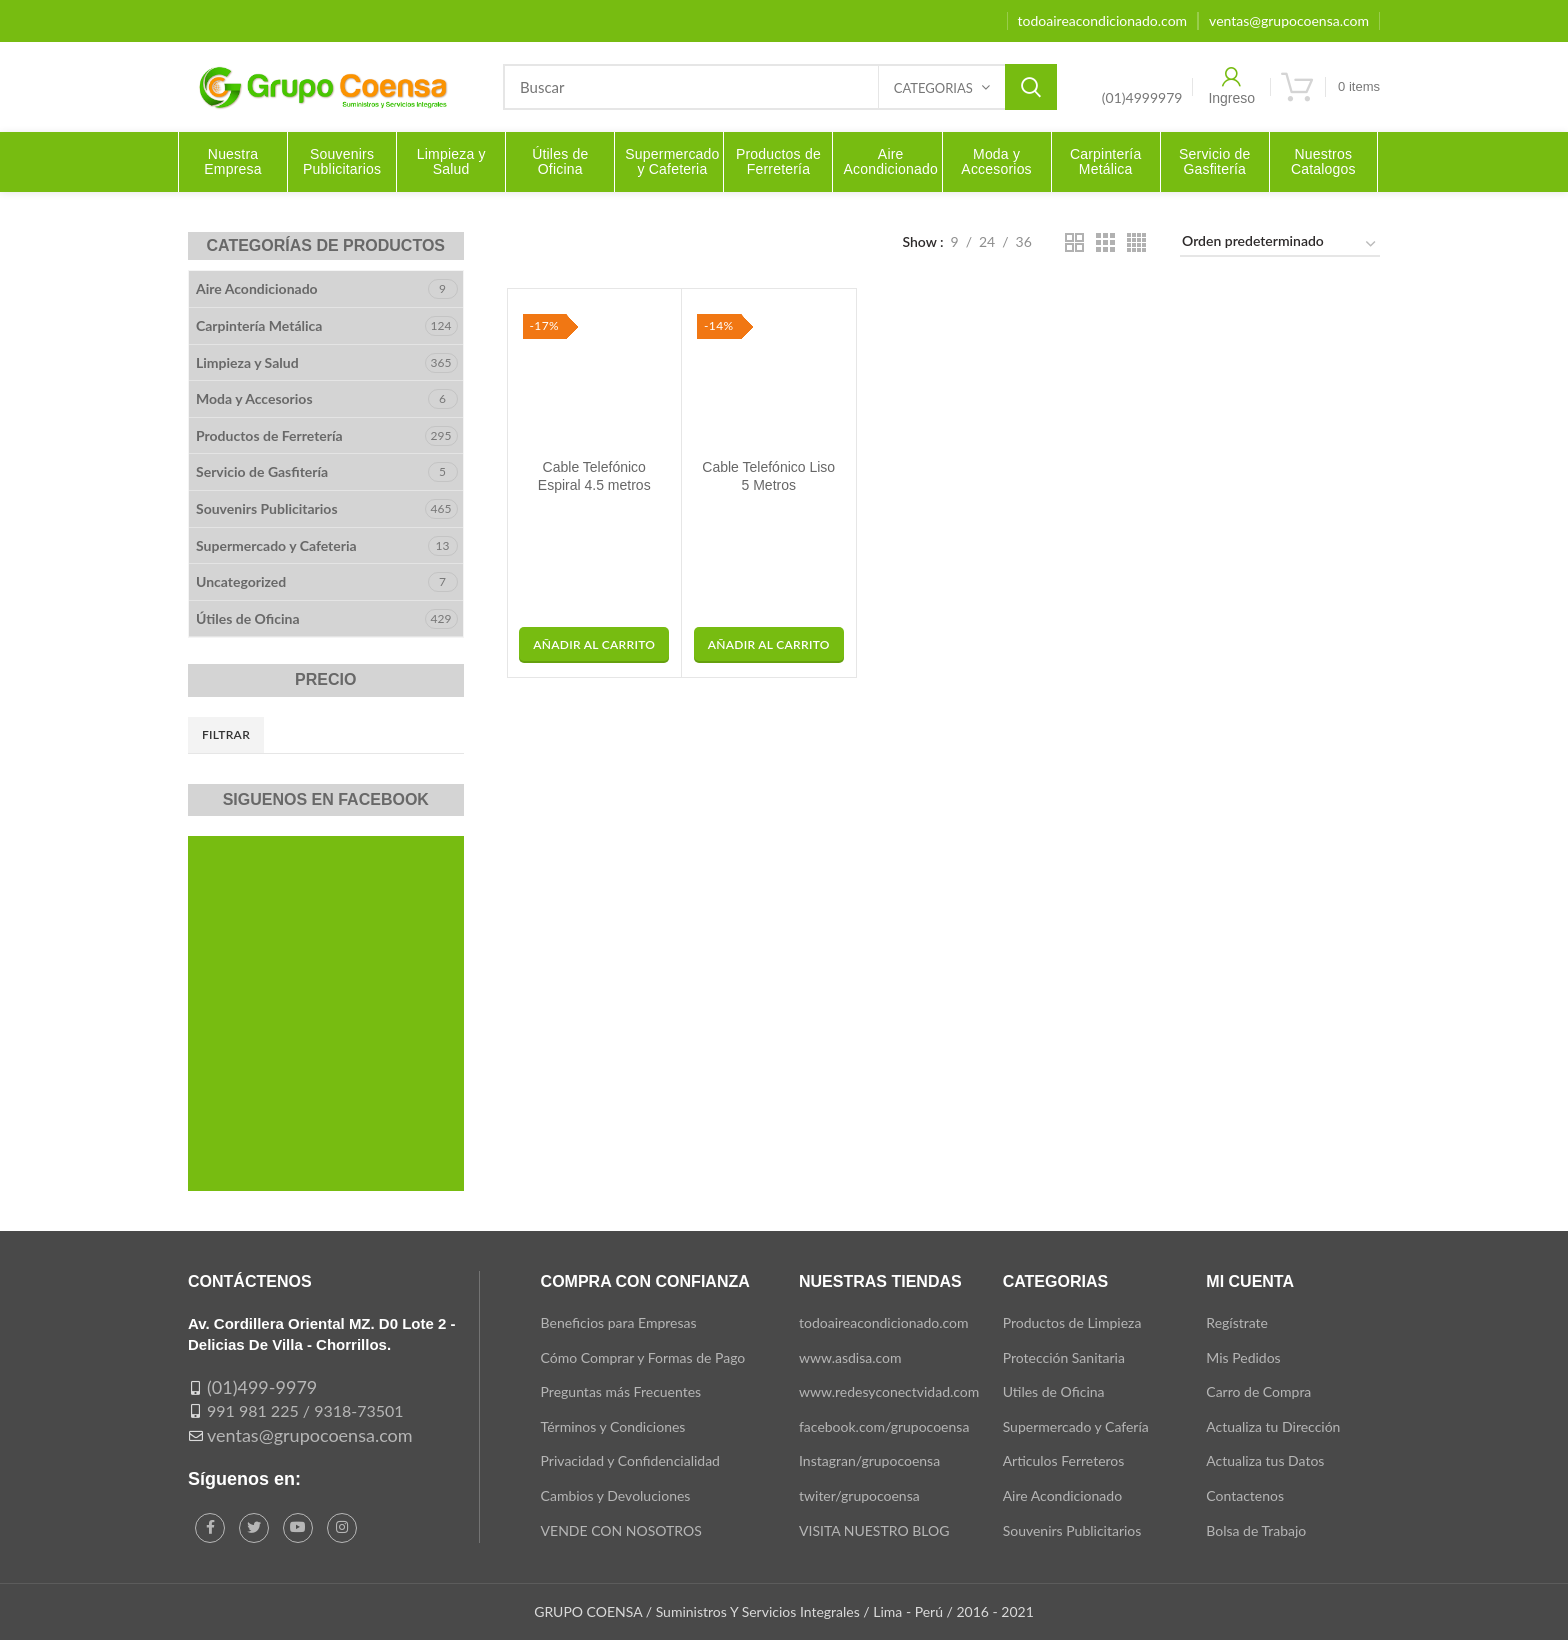 This screenshot has width=1568, height=1640. What do you see at coordinates (310, 1435) in the screenshot?
I see `ventas@grupocoensa.com` at bounding box center [310, 1435].